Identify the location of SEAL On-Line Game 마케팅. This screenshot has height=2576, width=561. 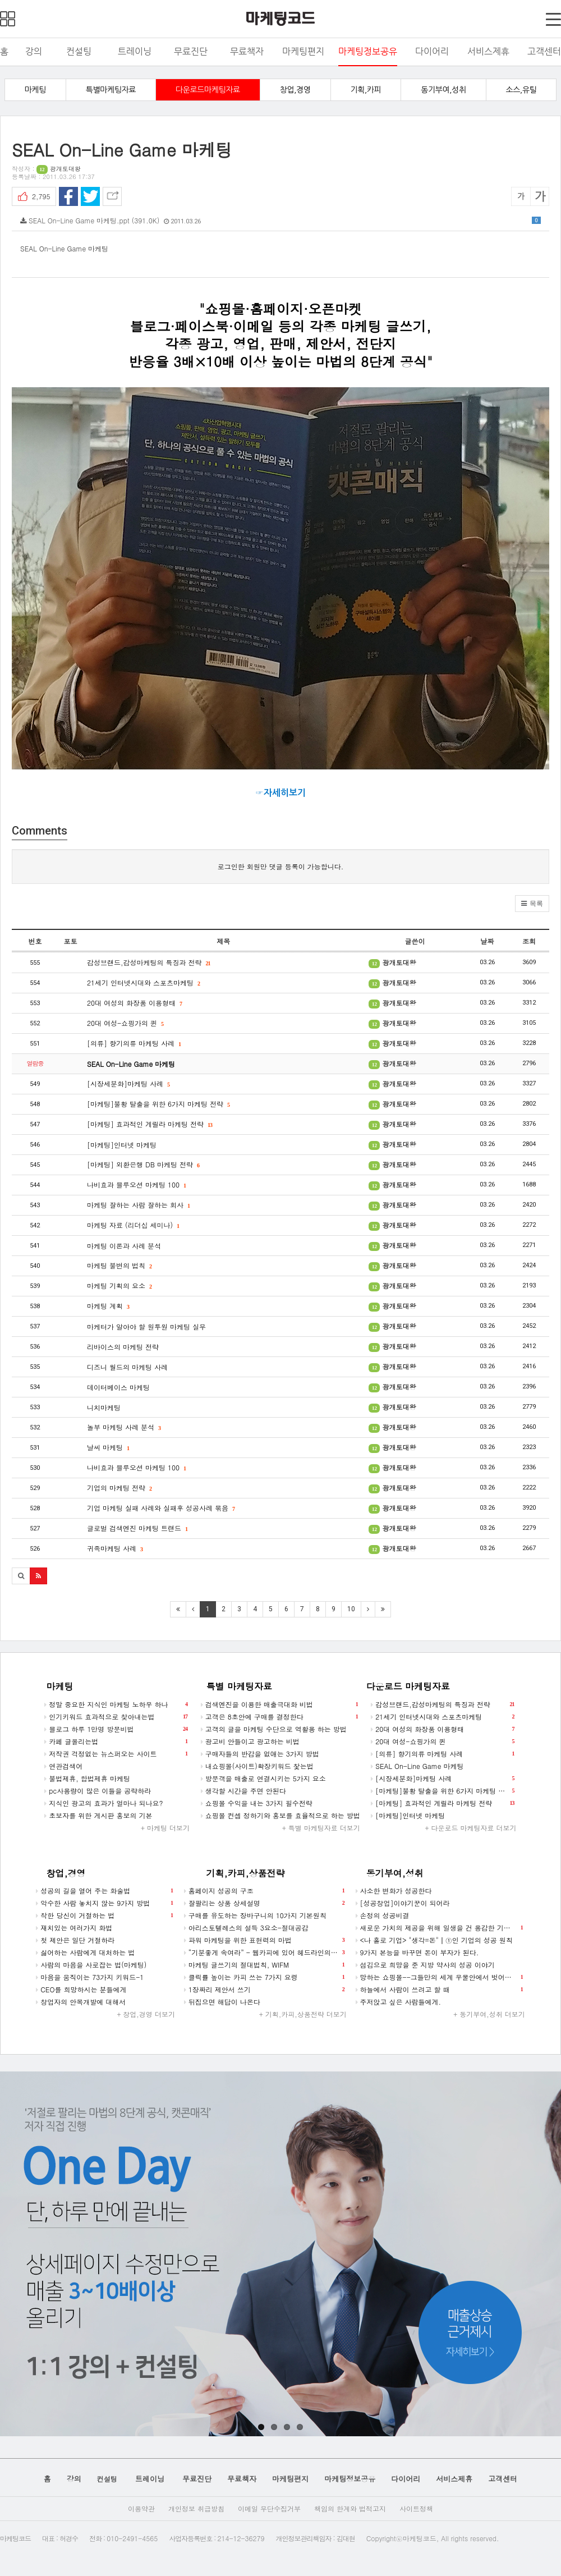
(131, 1064).